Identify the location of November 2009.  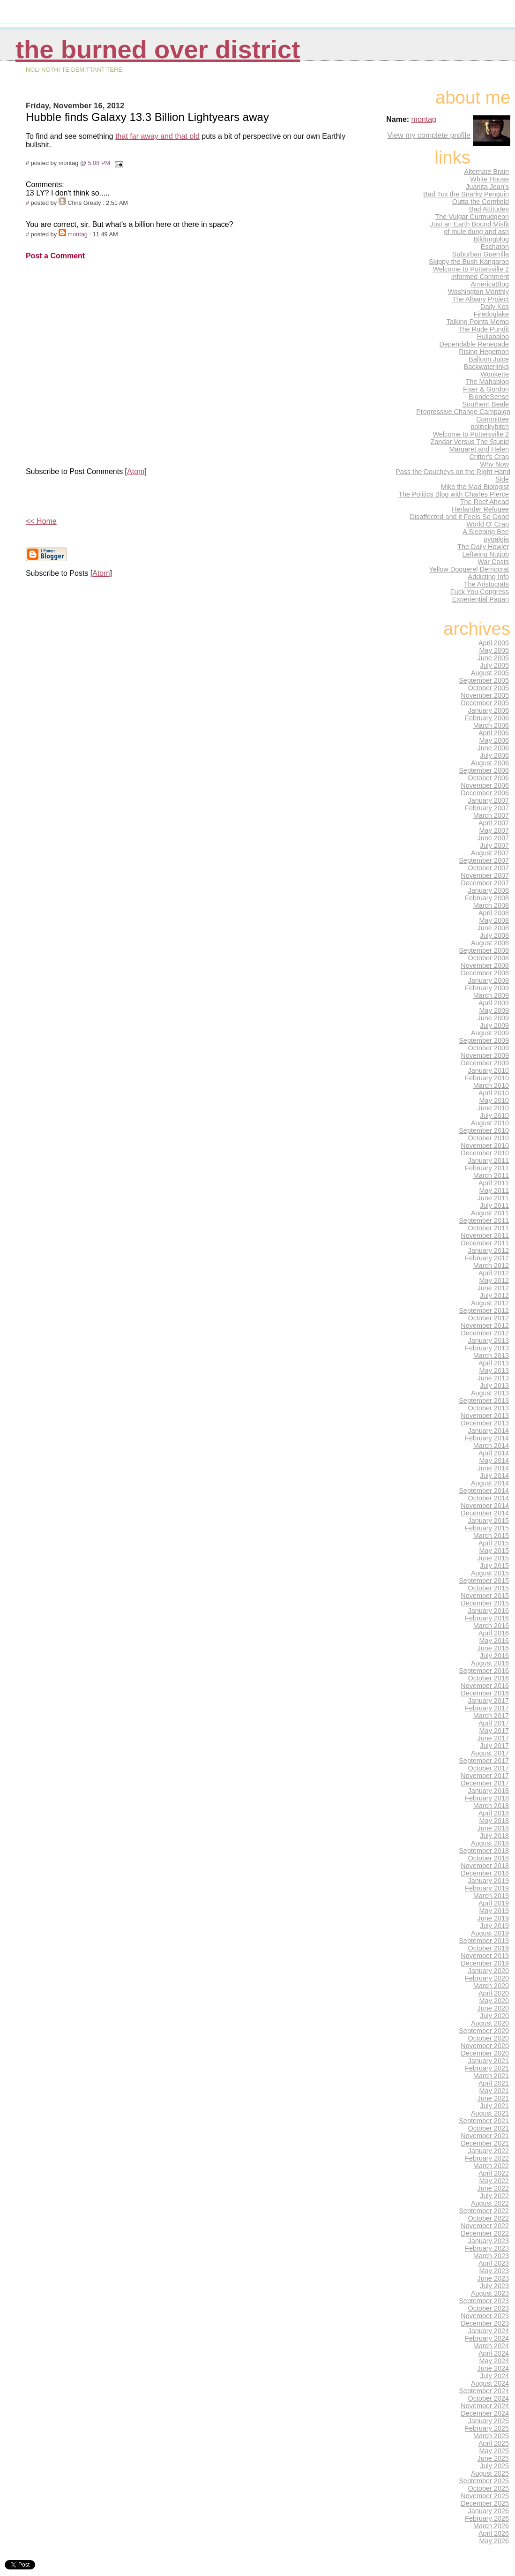
(485, 1055).